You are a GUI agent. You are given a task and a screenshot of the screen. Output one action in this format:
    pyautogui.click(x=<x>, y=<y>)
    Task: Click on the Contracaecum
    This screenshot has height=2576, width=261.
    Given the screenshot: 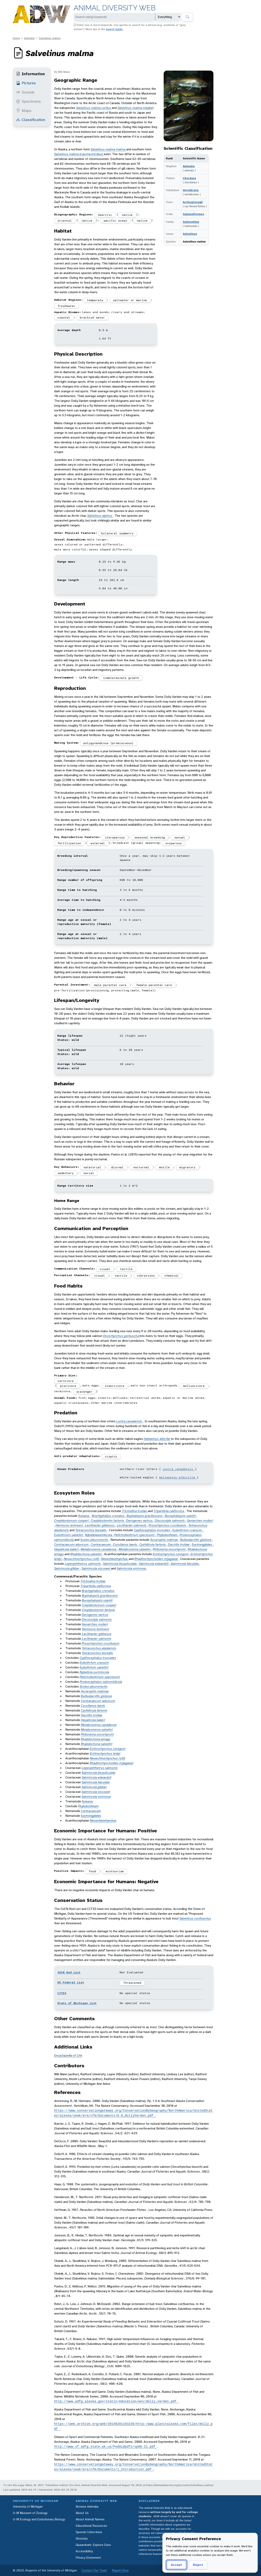 What is the action you would take?
    pyautogui.click(x=101, y=1544)
    